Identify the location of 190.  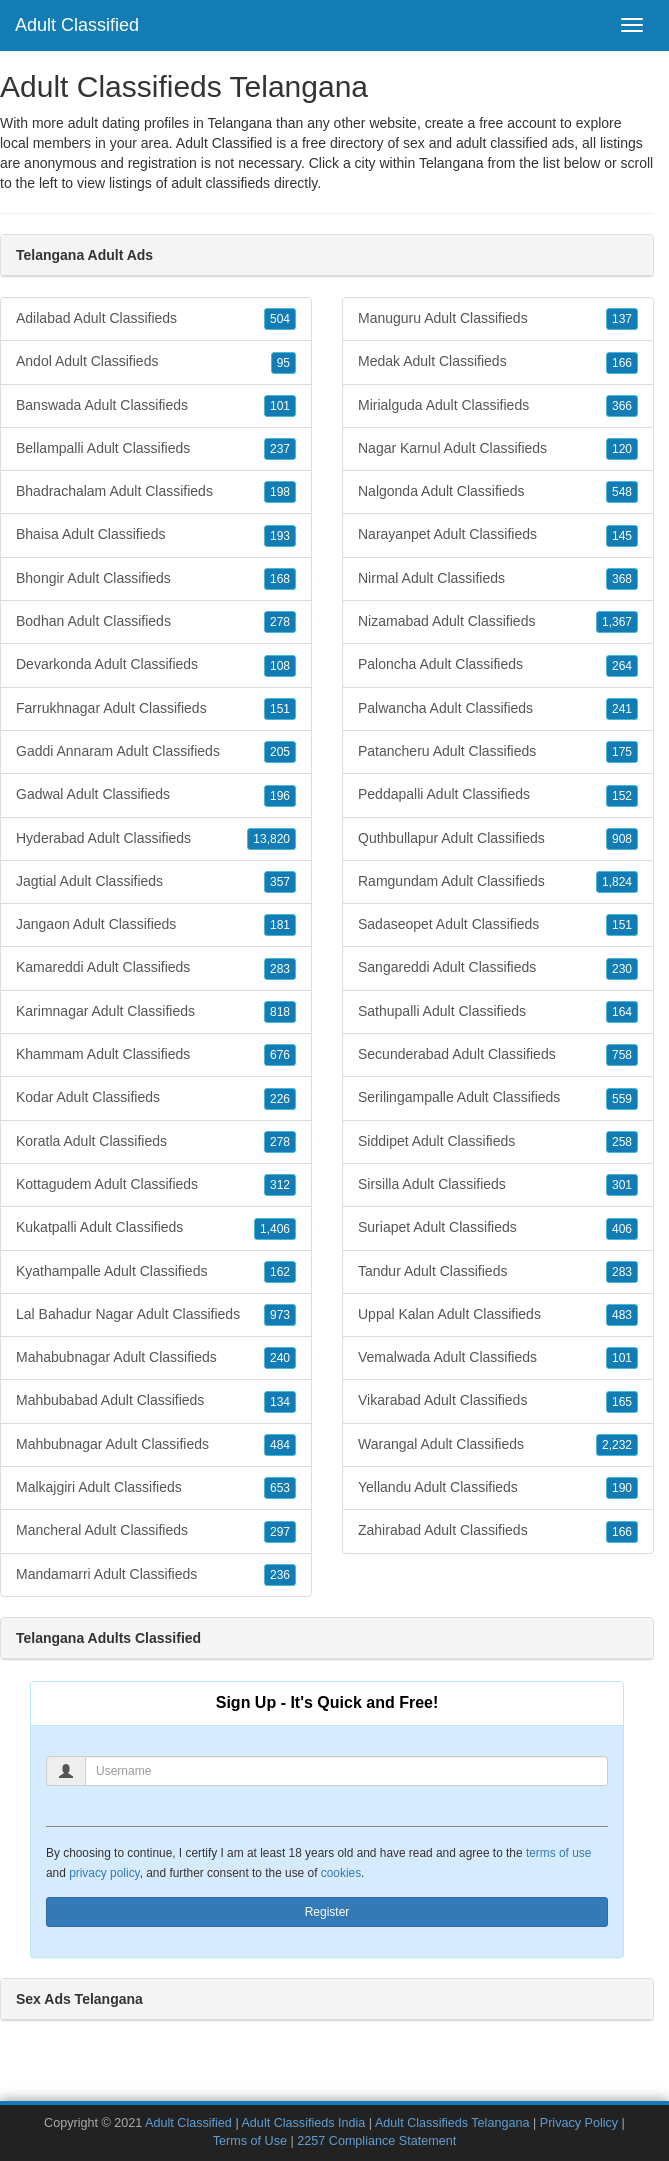
(622, 1488).